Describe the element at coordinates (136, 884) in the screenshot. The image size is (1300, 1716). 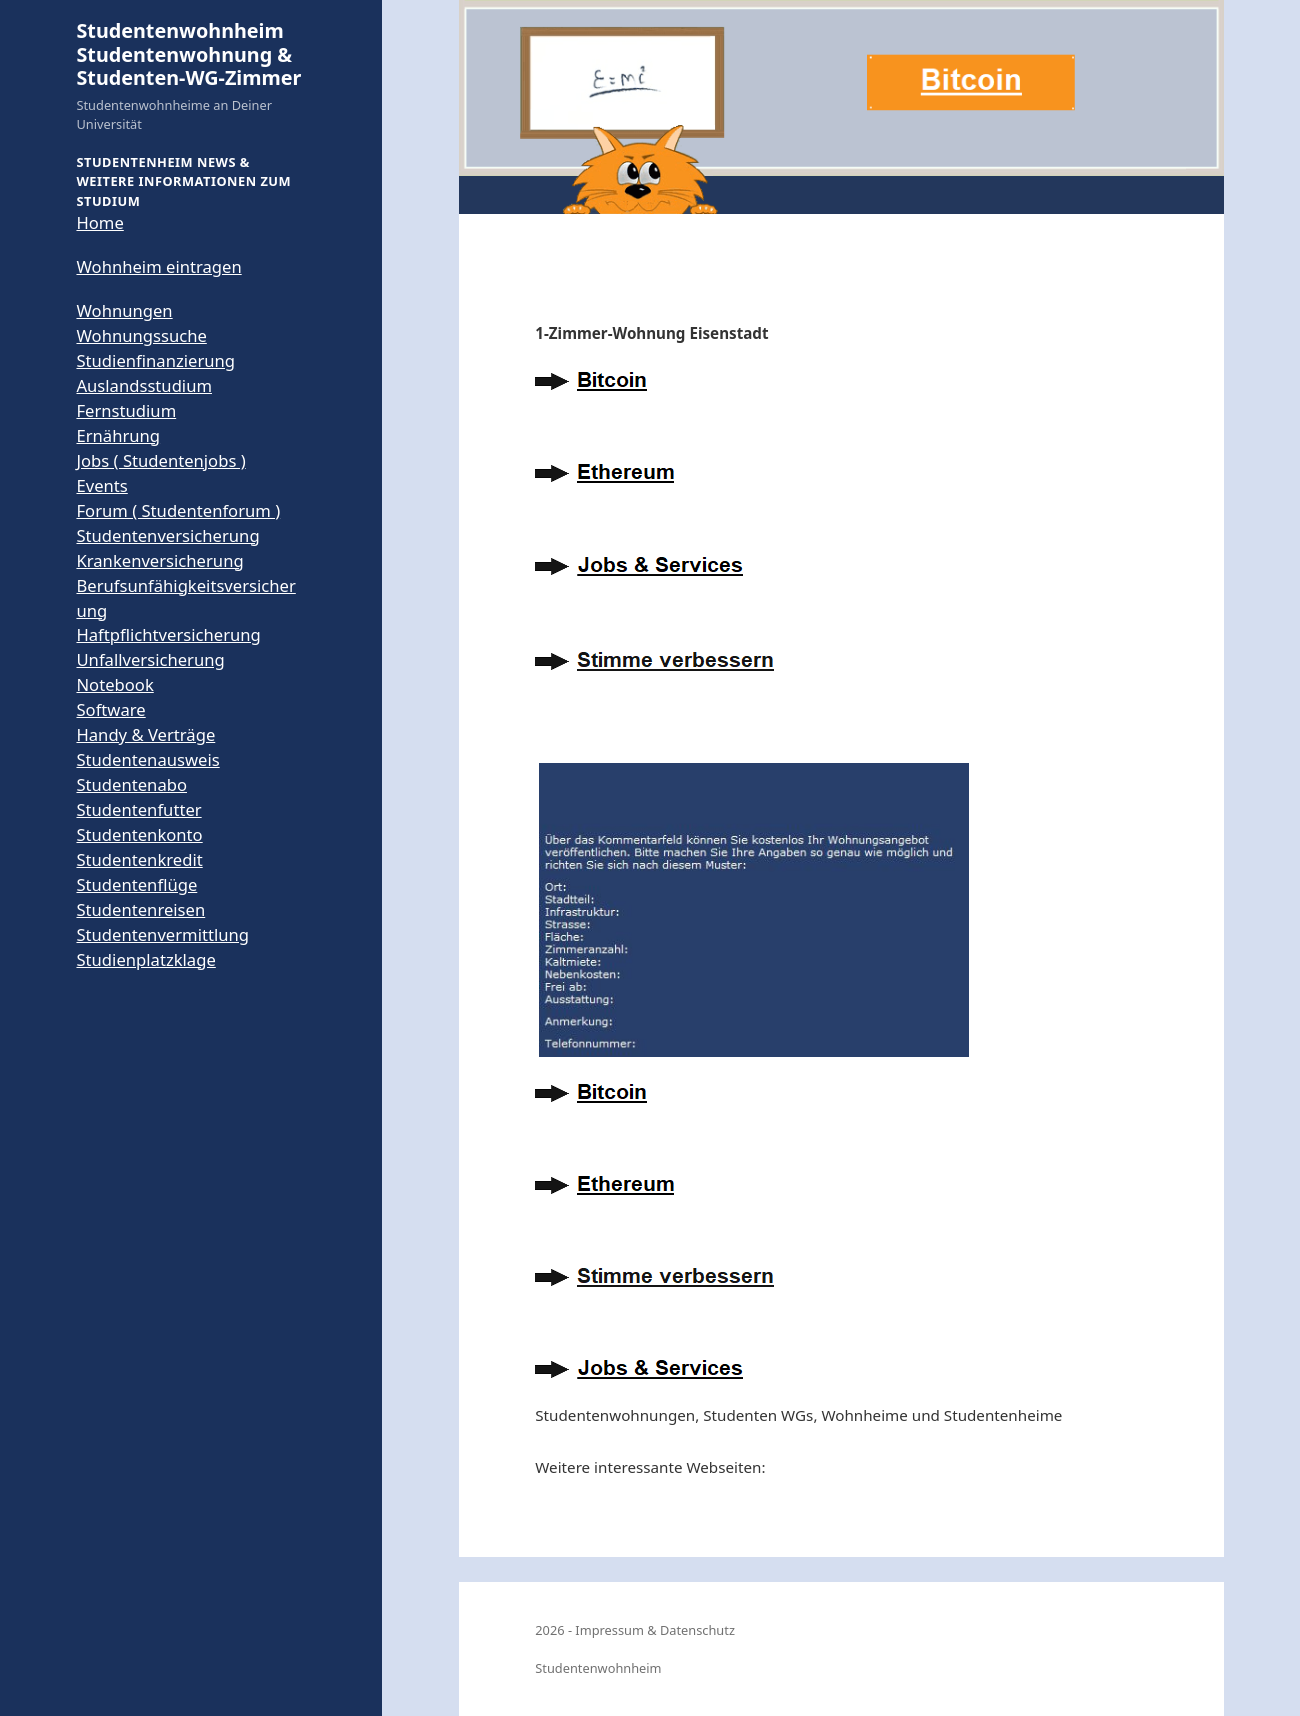
I see `Studentenflüge` at that location.